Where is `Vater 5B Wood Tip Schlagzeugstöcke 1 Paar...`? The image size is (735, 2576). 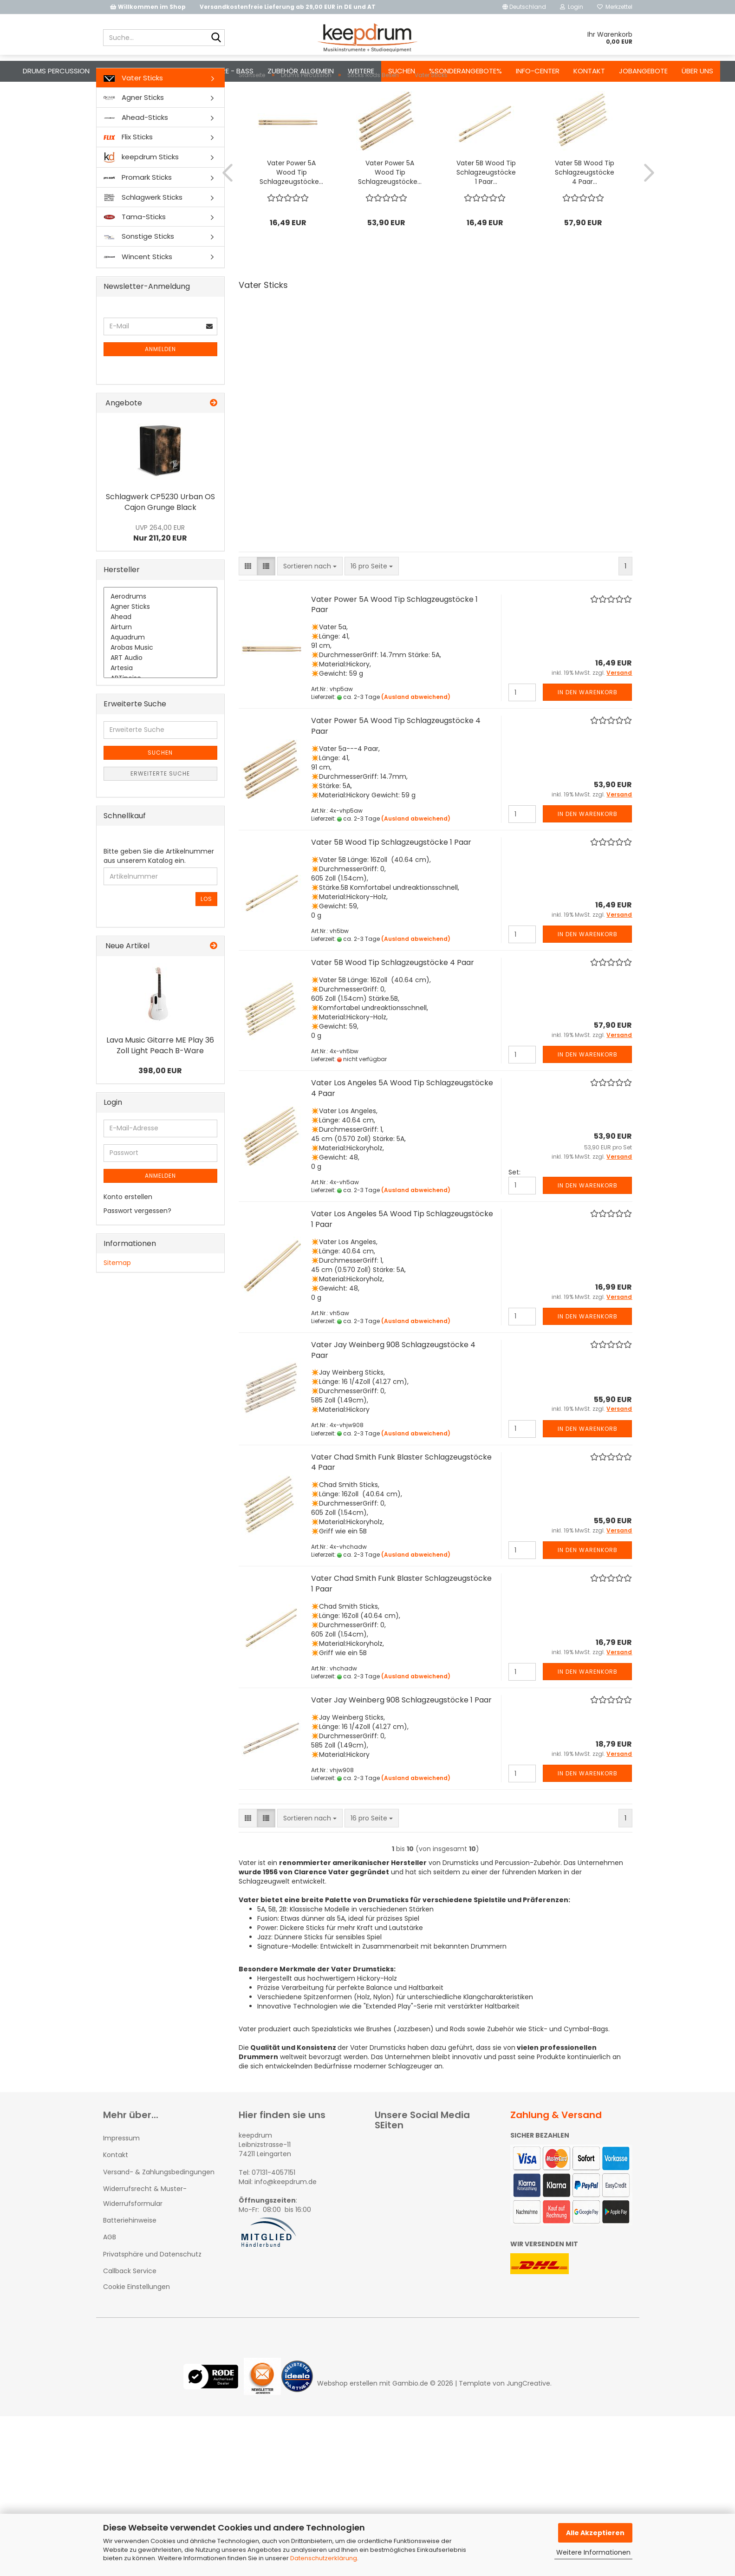 Vater 5B Wood Tip Schlagzeugstöcke 1 Paar... is located at coordinates (486, 209).